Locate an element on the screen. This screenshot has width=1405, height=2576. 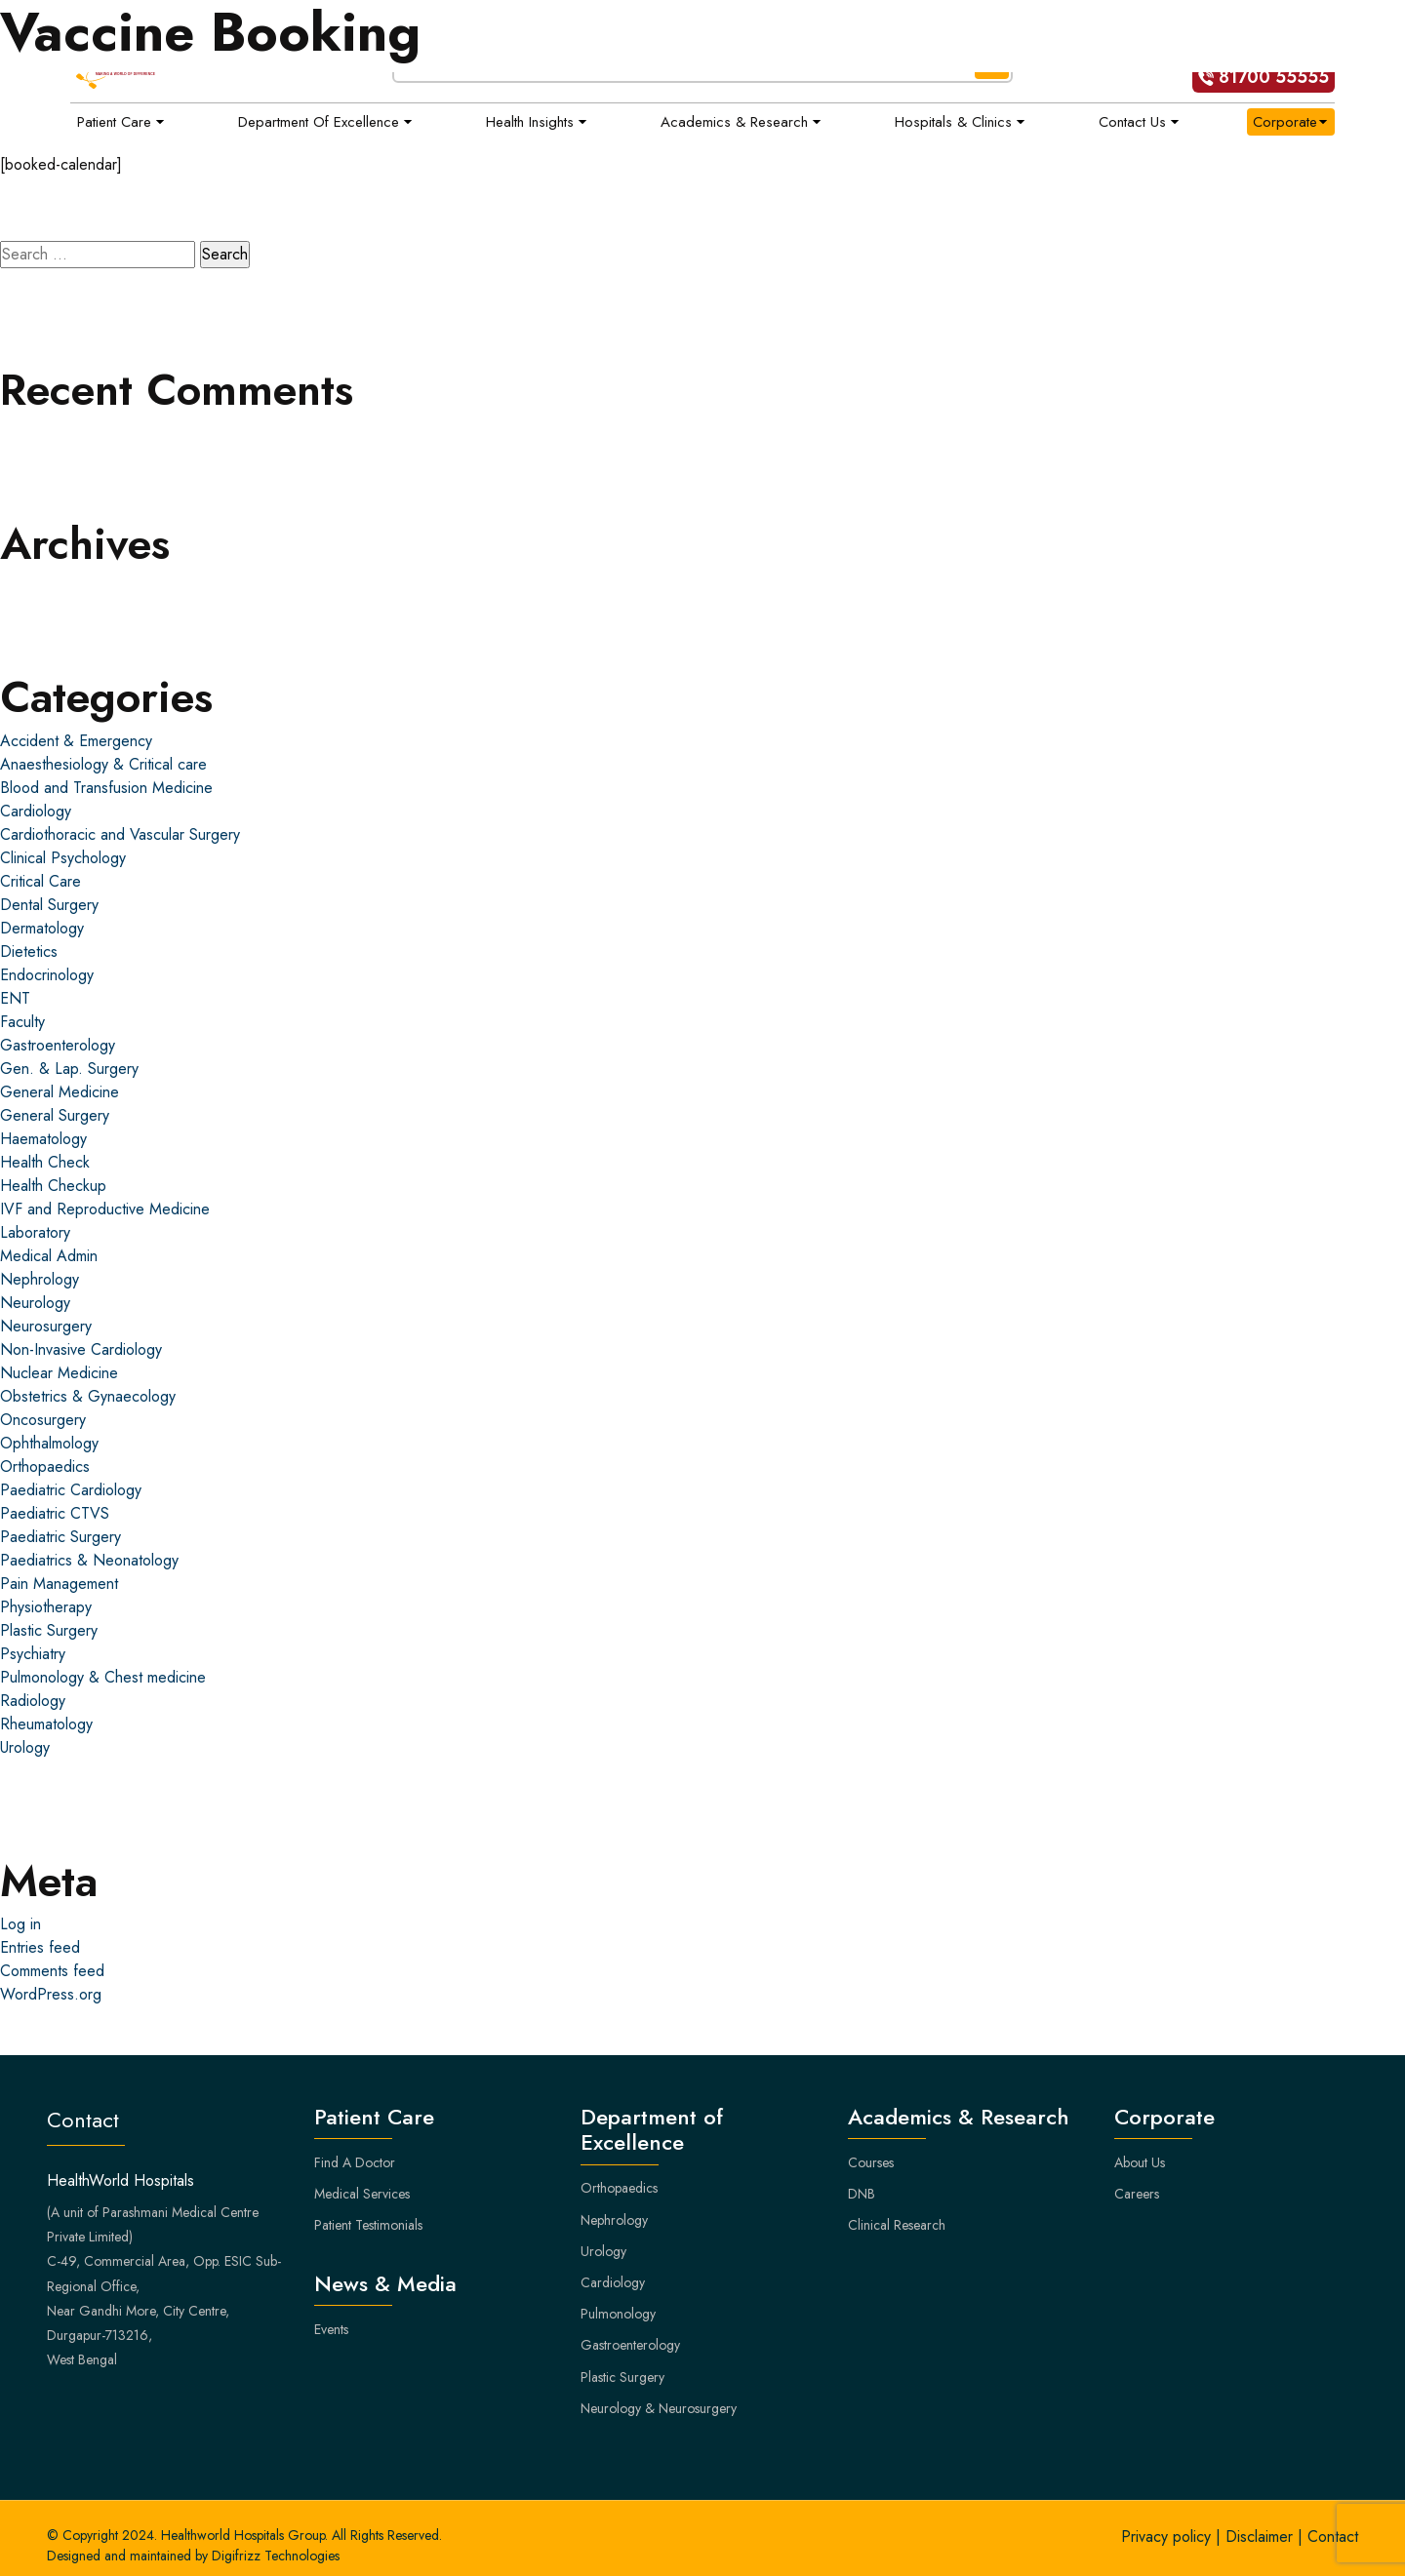
Cardiothoracic and Vascular Surgery is located at coordinates (120, 834).